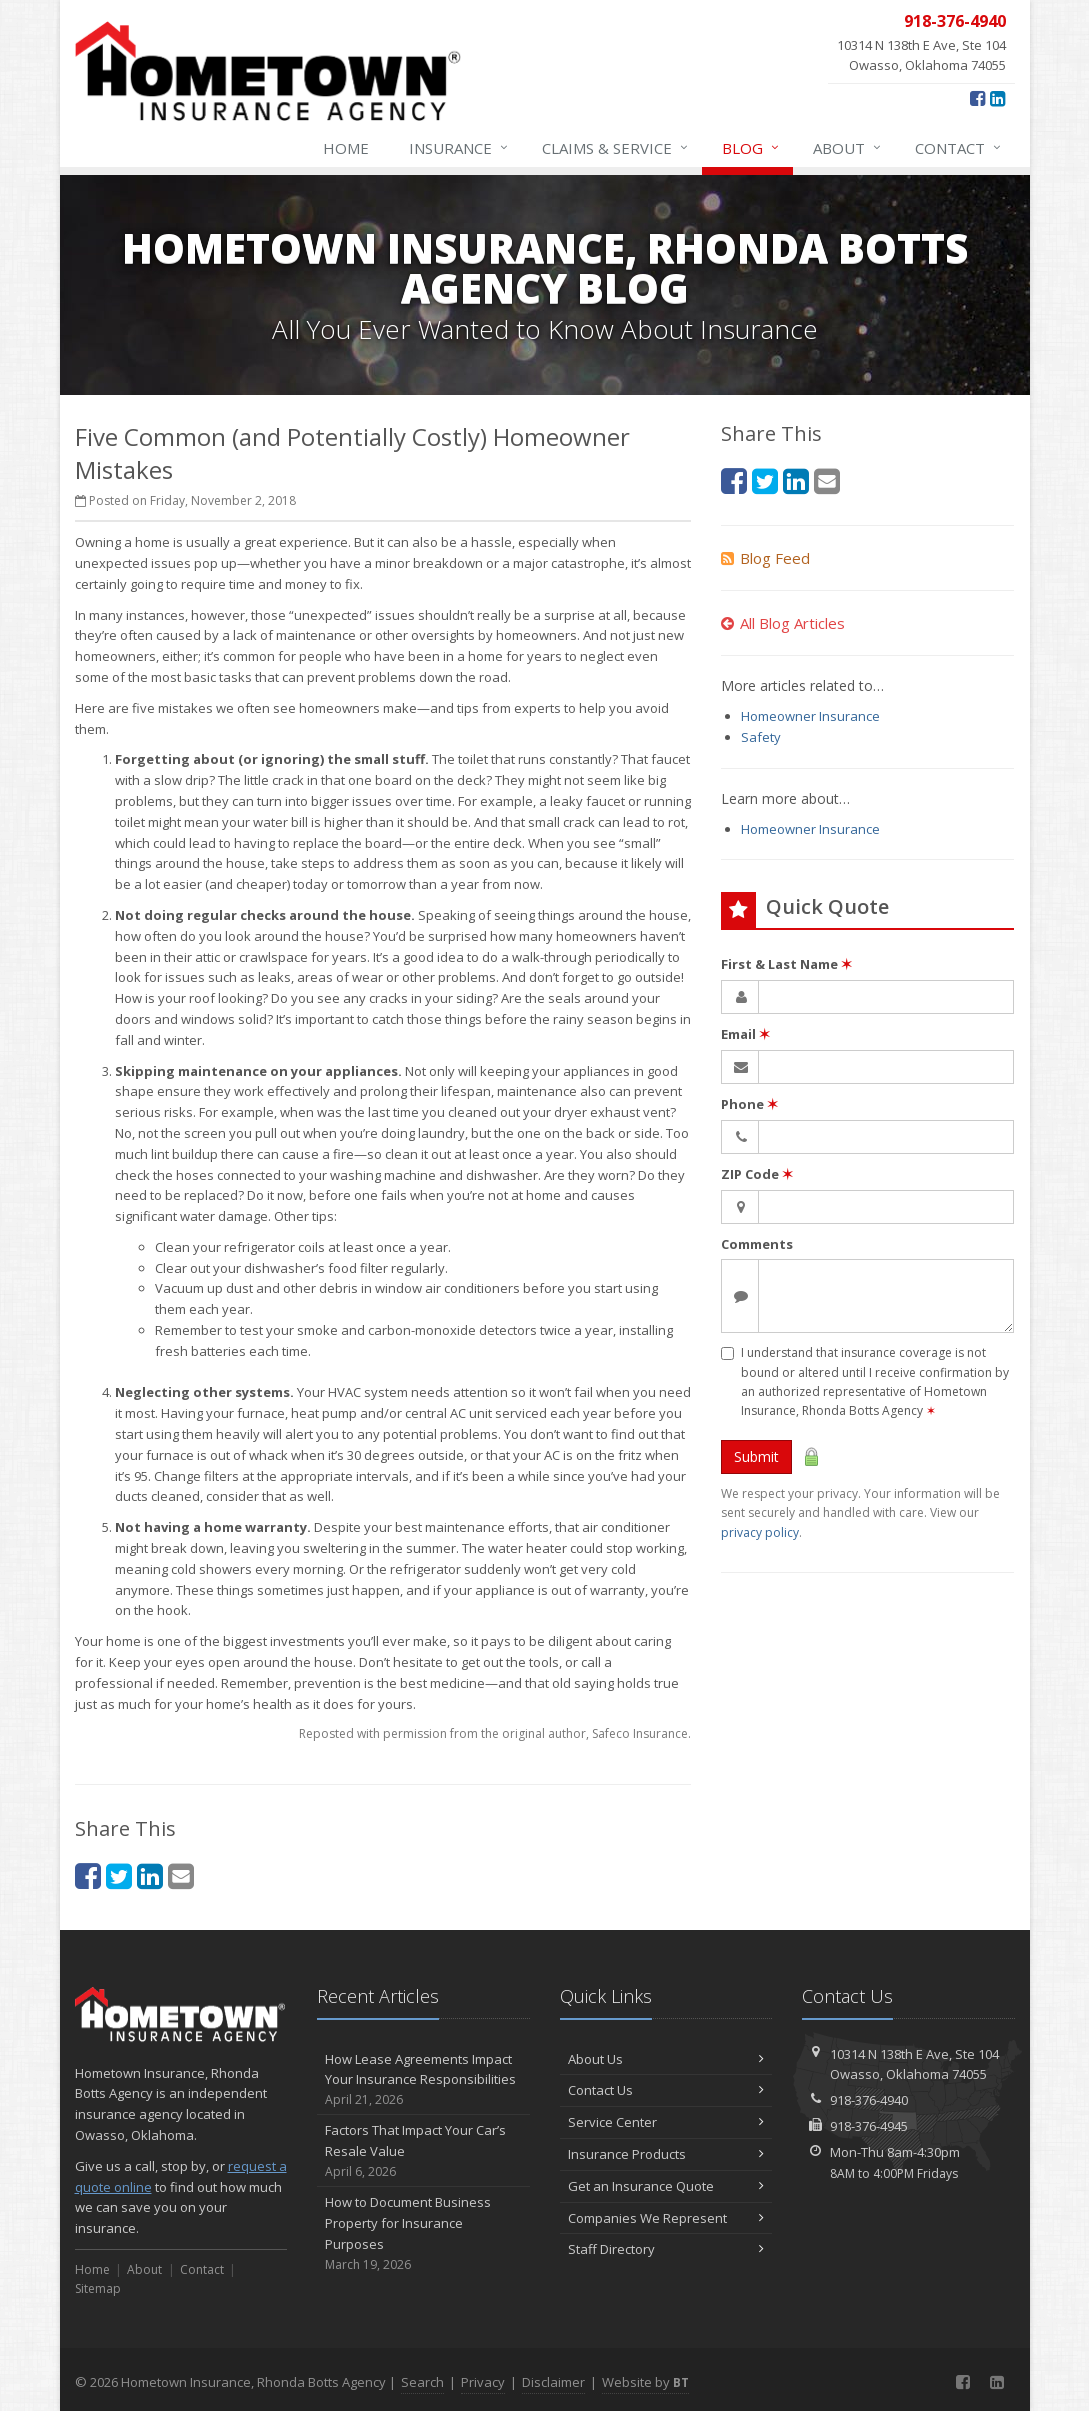 Image resolution: width=1089 pixels, height=2411 pixels. I want to click on Search, so click(422, 2382).